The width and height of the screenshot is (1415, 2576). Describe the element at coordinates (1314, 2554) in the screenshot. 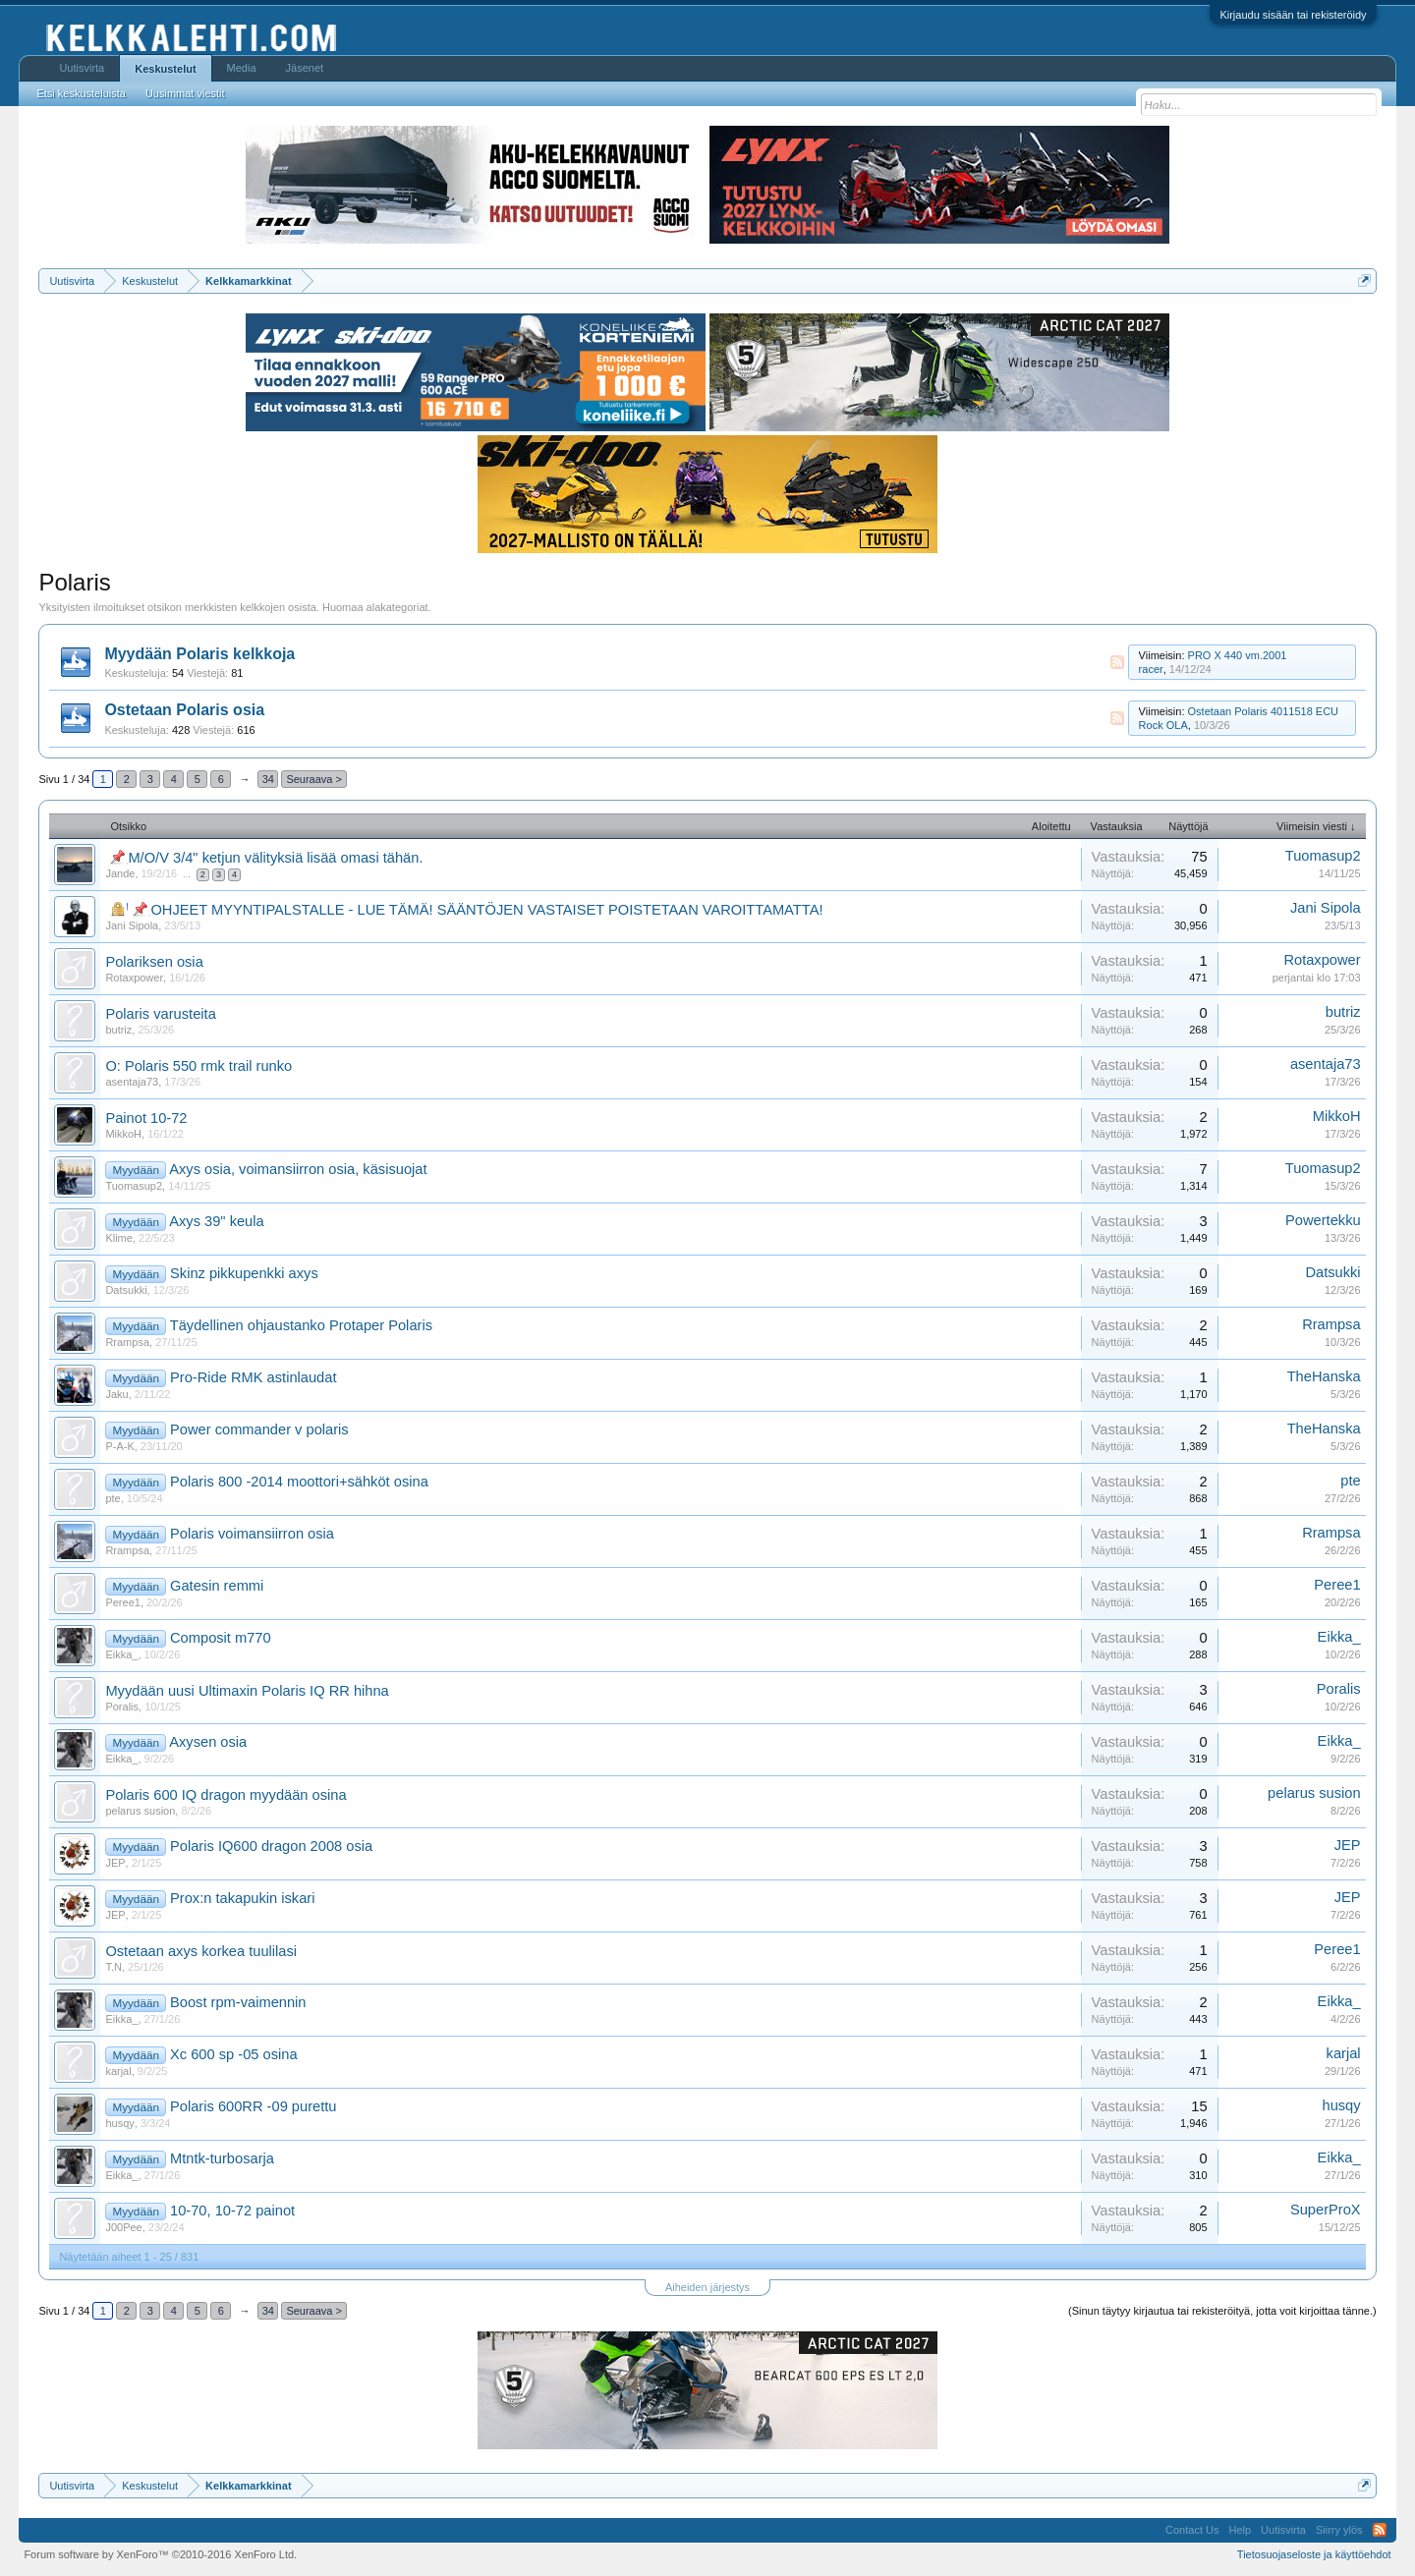

I see `Tietosuojaseloste ja käyttöehdot` at that location.